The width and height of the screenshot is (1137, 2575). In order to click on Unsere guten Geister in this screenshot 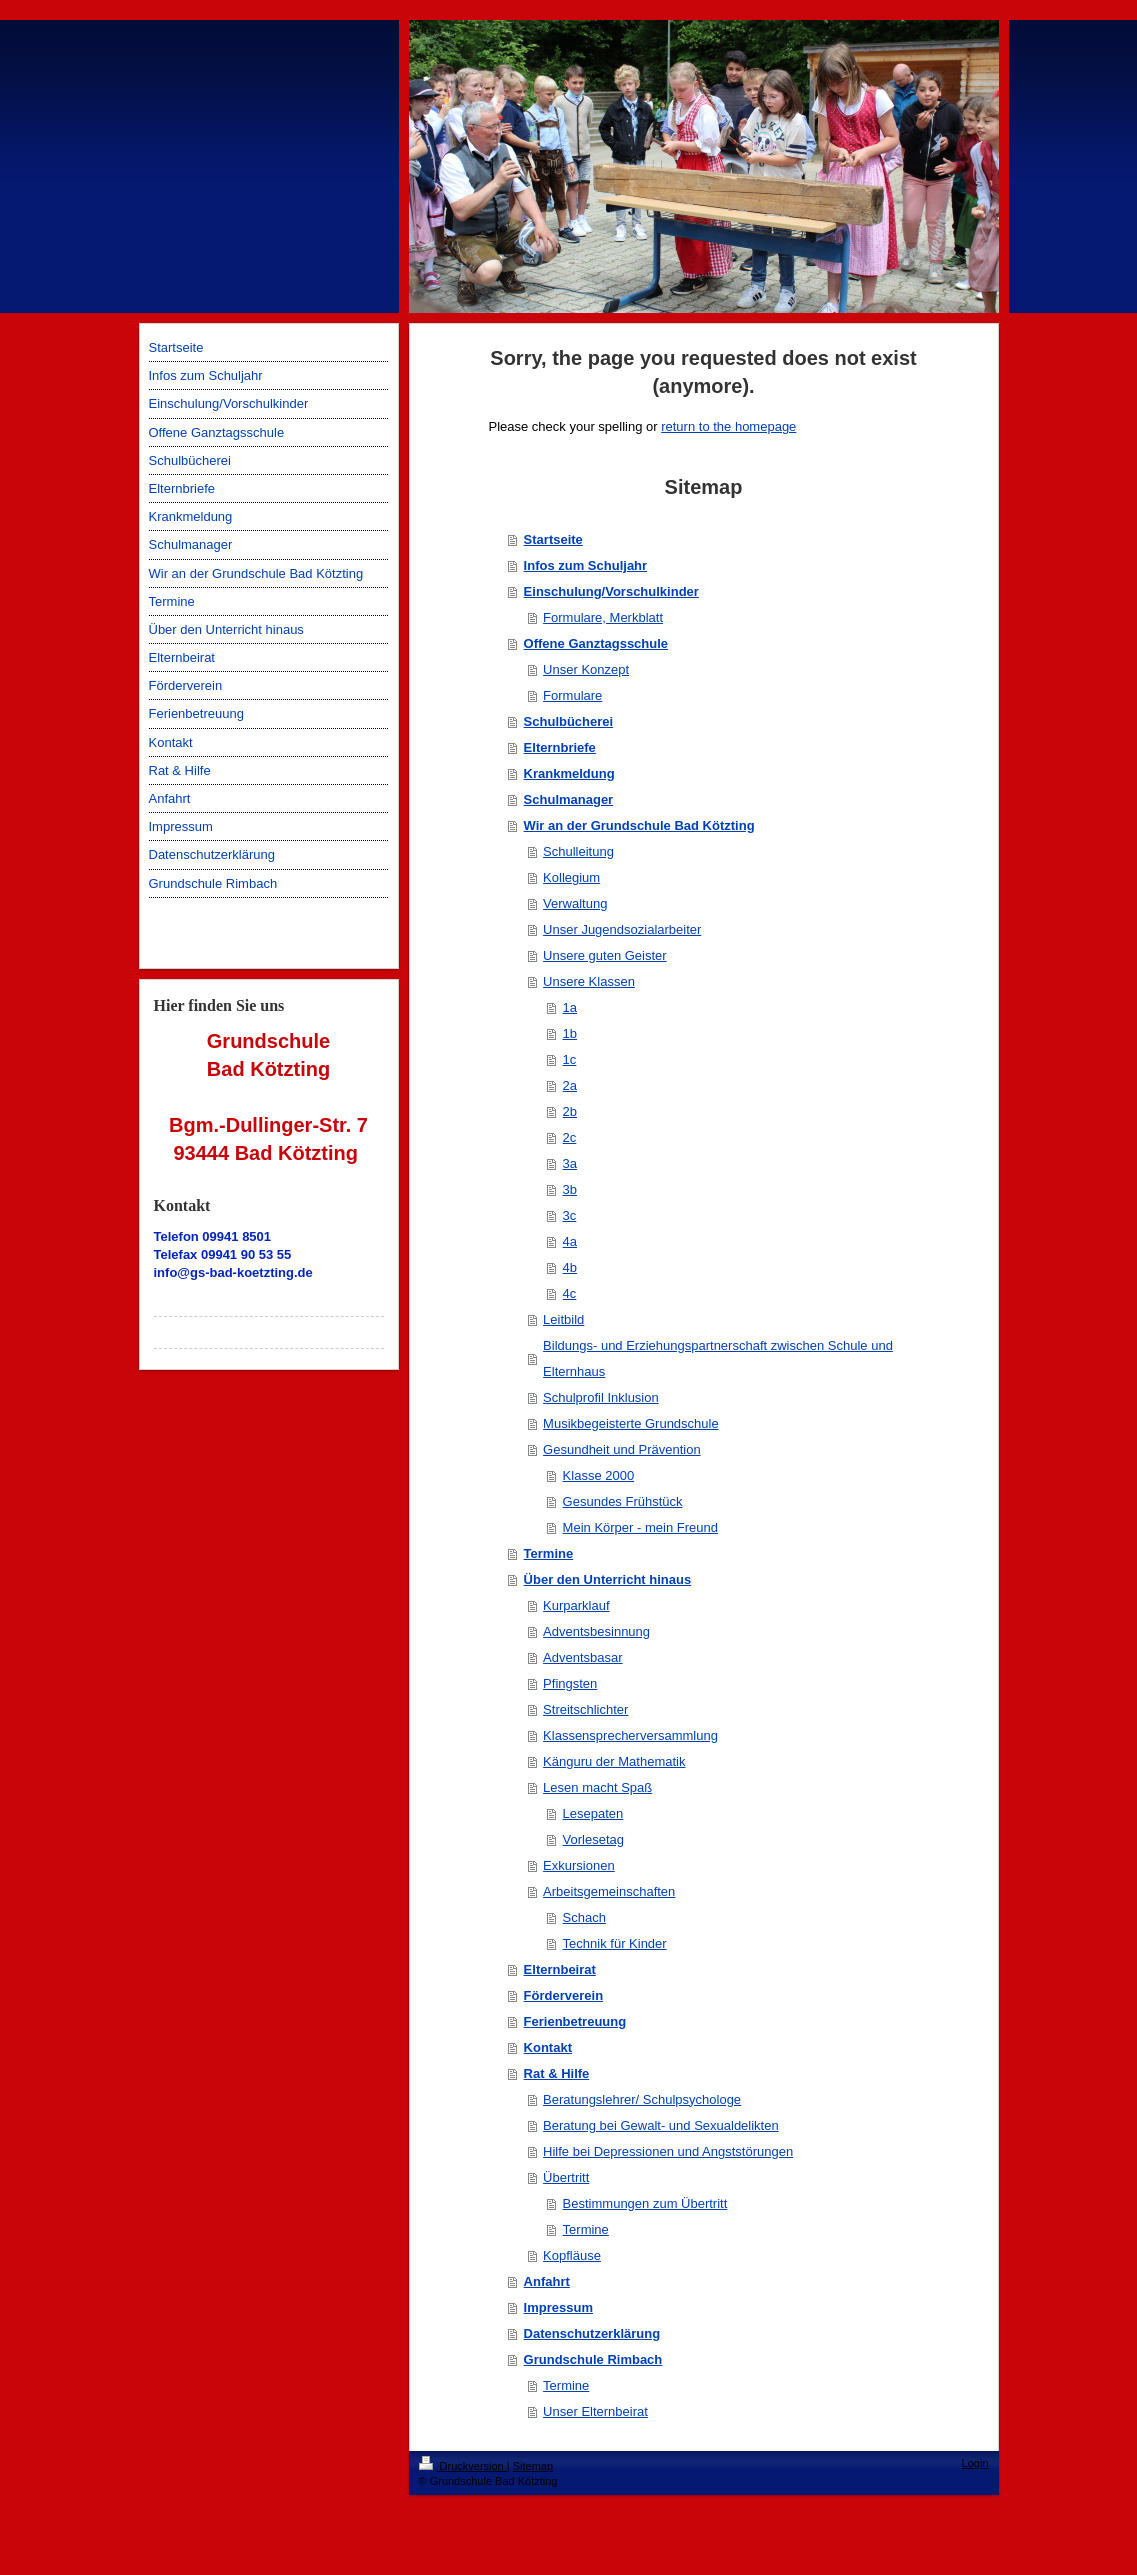, I will do `click(605, 955)`.